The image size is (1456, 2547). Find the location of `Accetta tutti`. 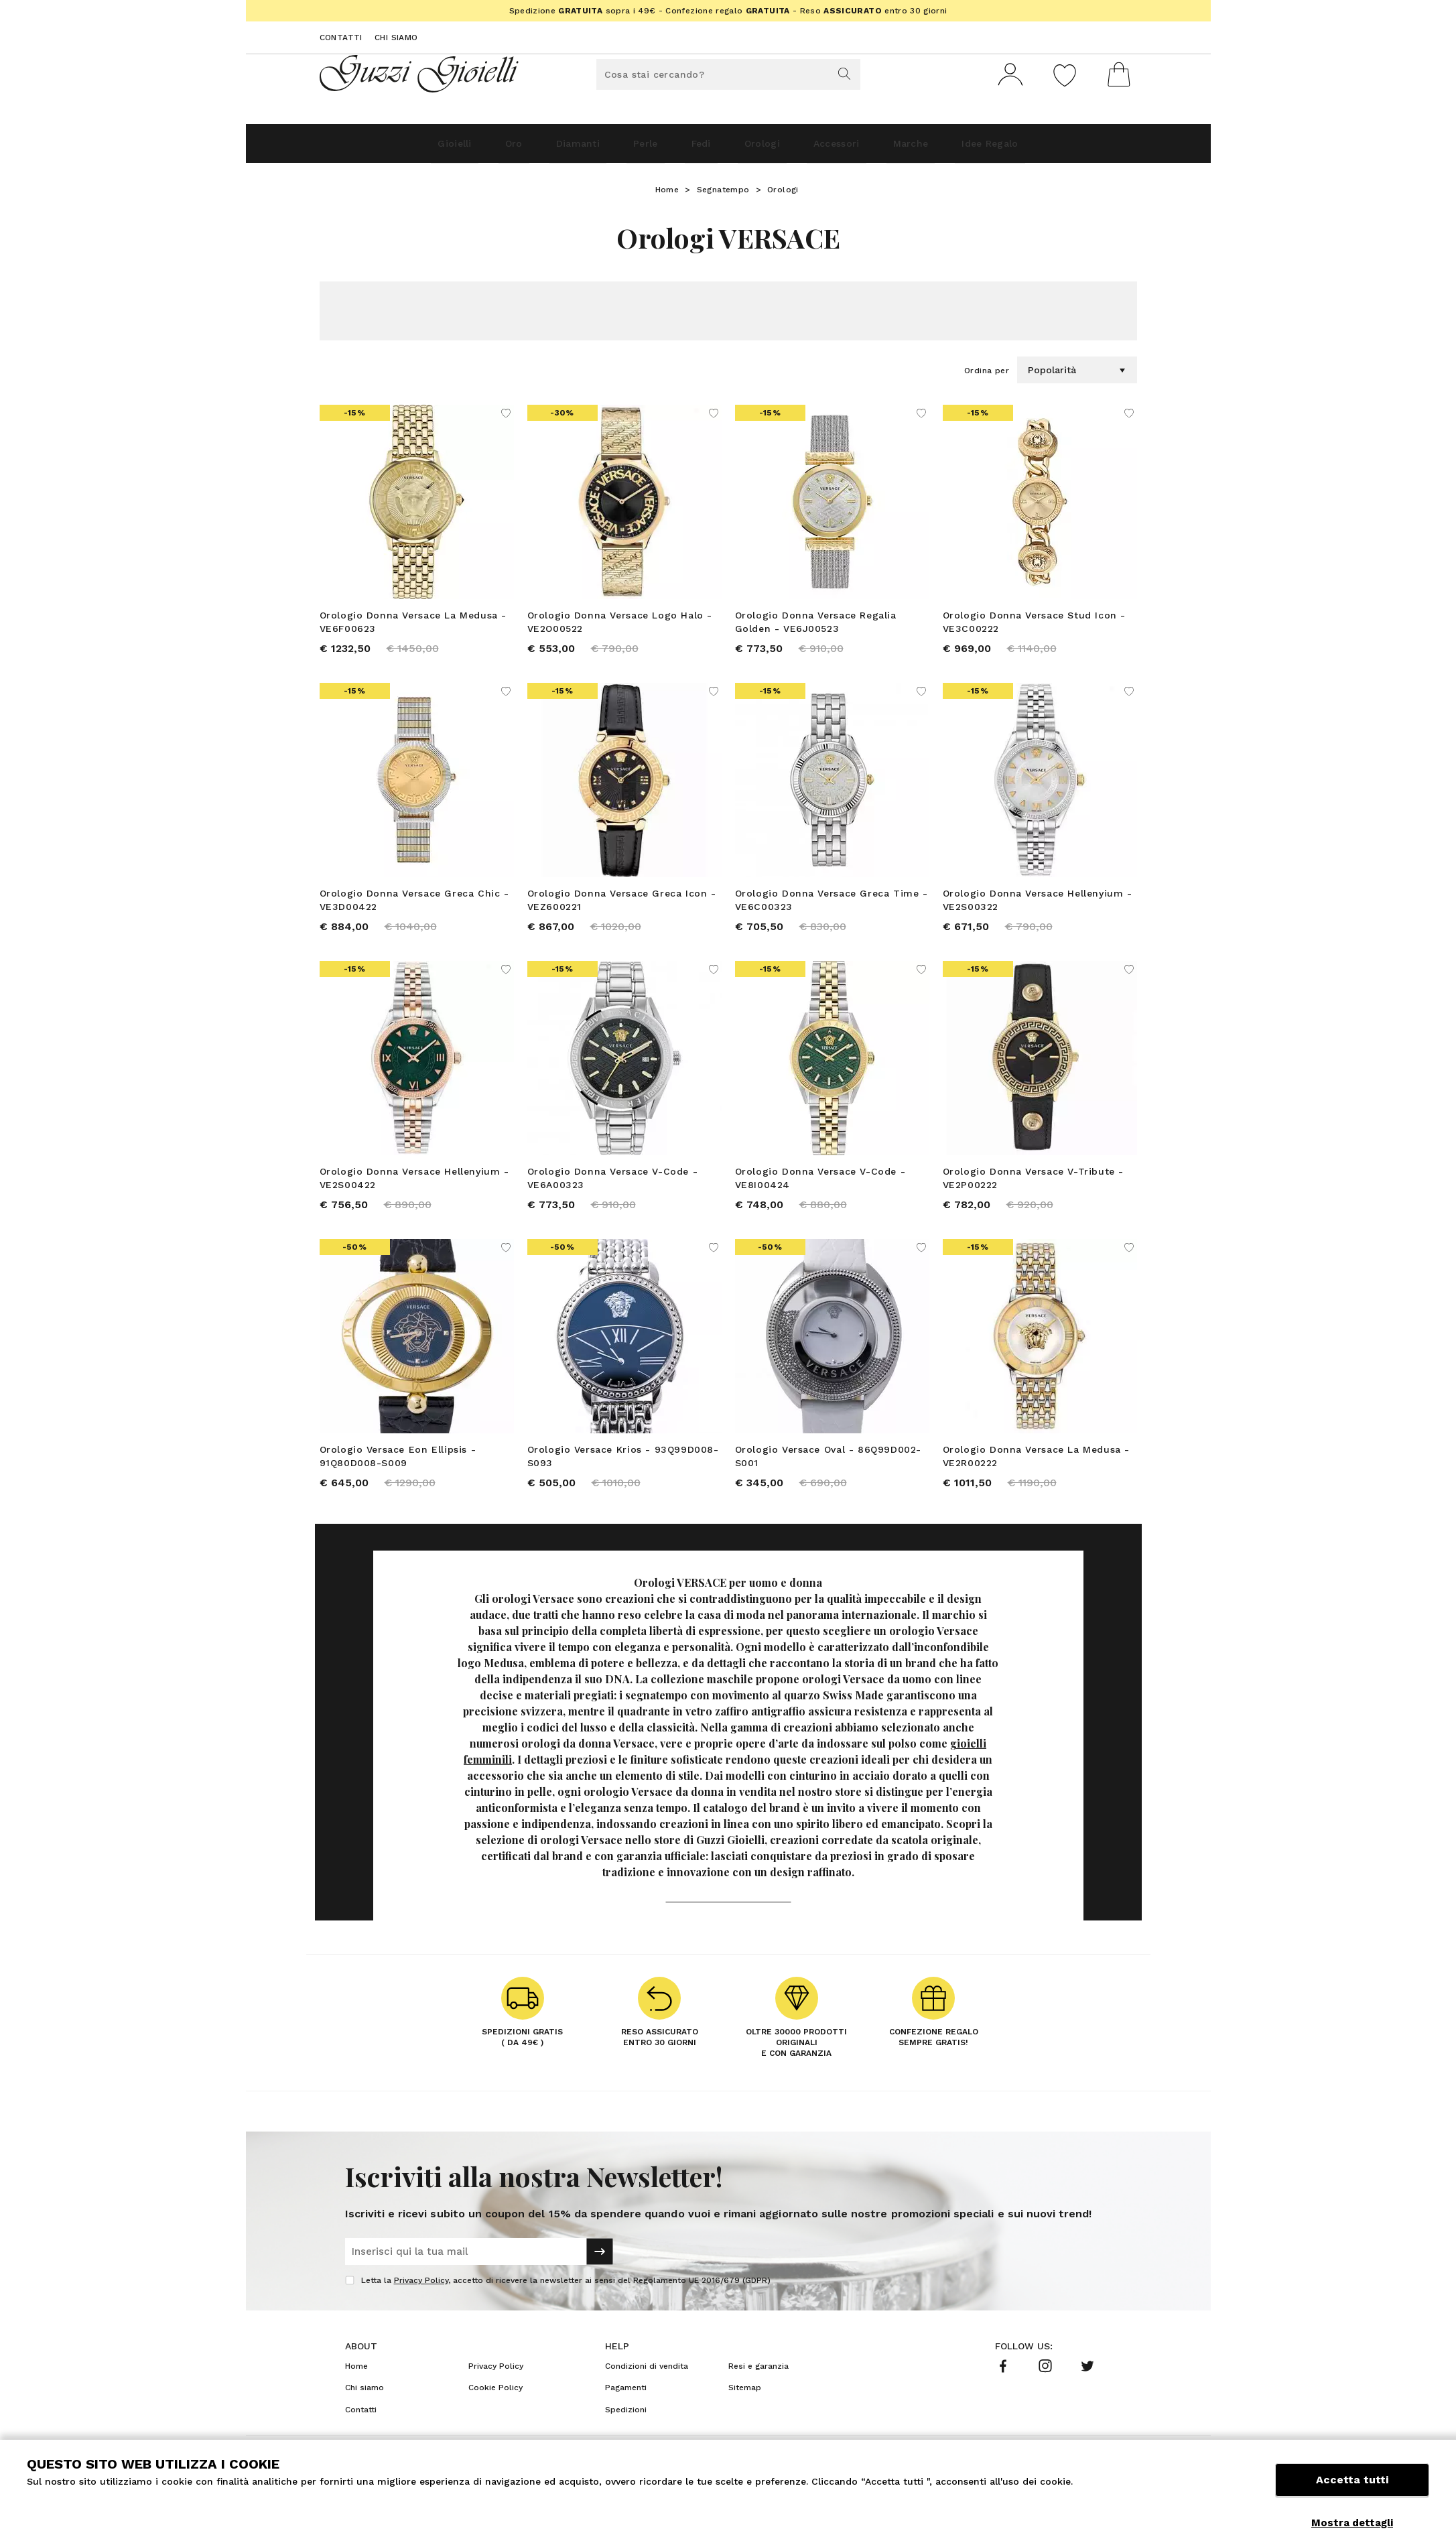

Accetta tutti is located at coordinates (1352, 2491).